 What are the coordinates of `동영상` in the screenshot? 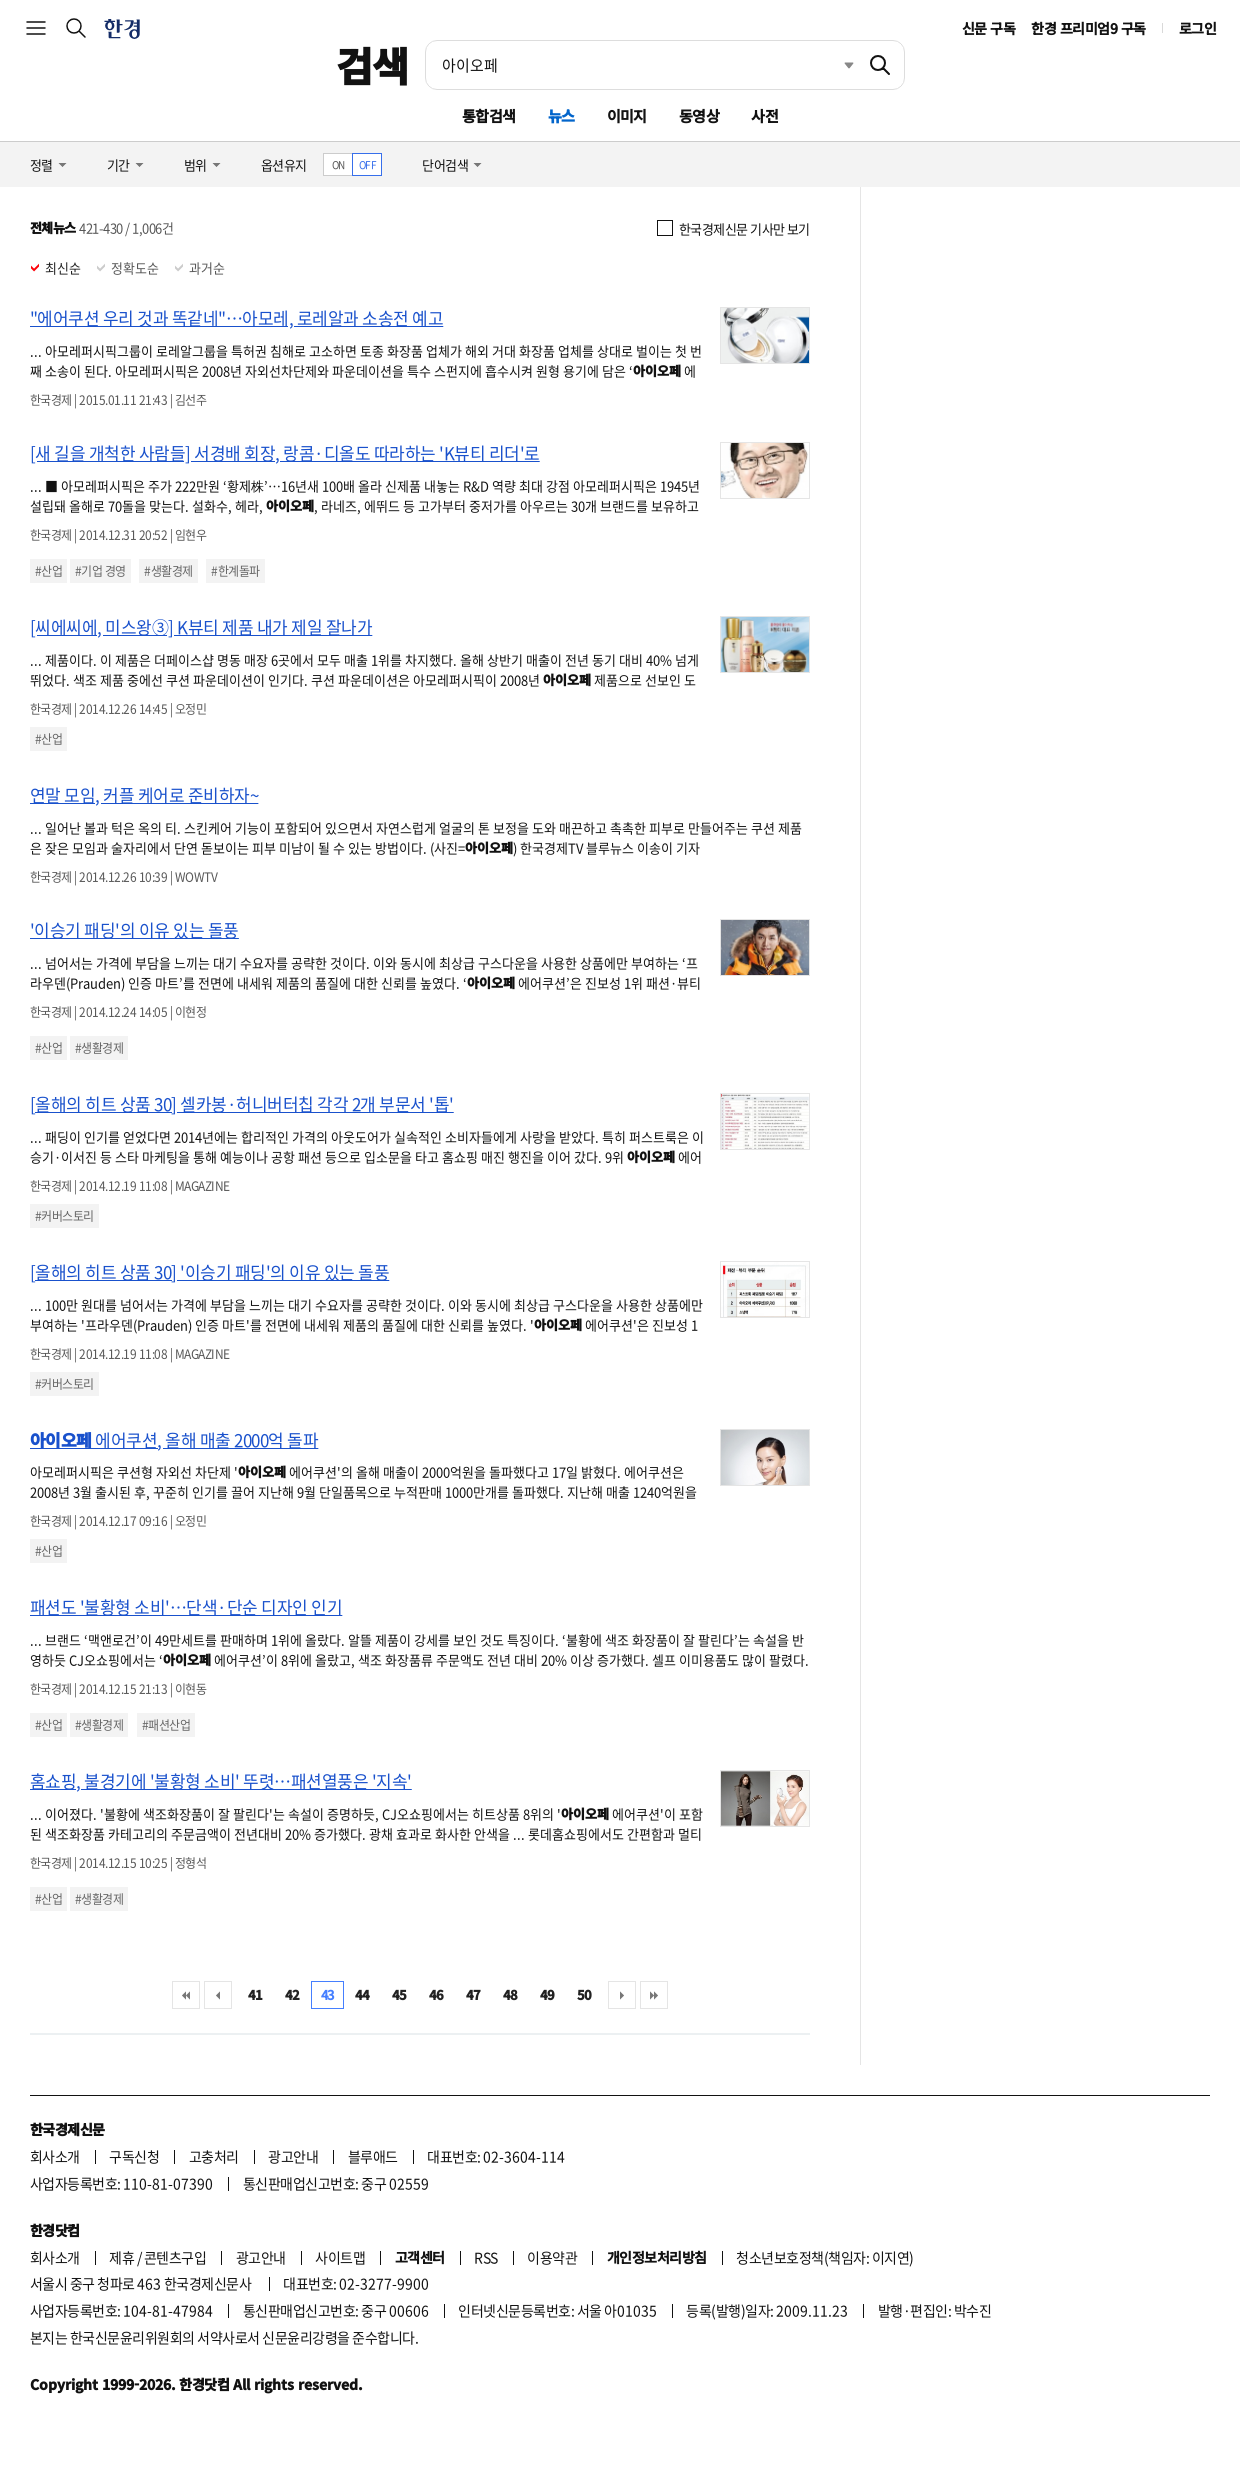 It's located at (699, 115).